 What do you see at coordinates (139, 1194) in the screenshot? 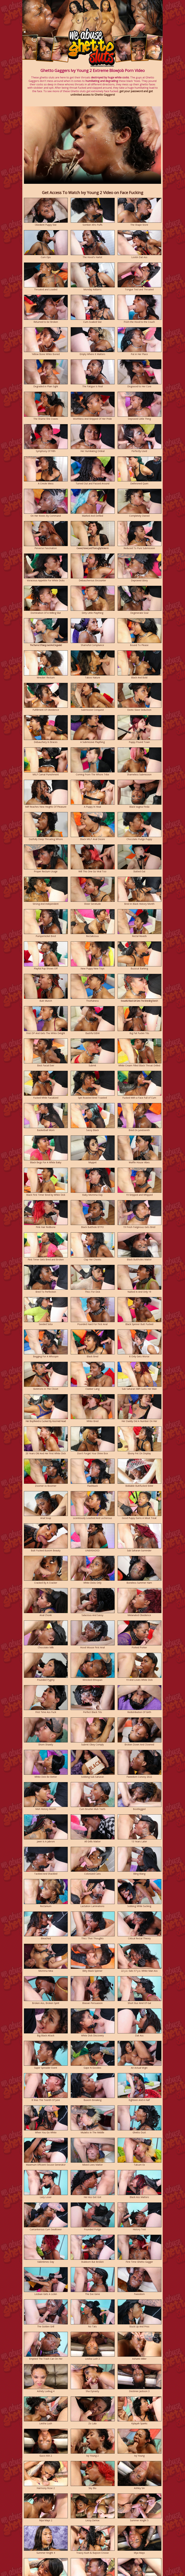
I see `19 Stripped and Whipped` at bounding box center [139, 1194].